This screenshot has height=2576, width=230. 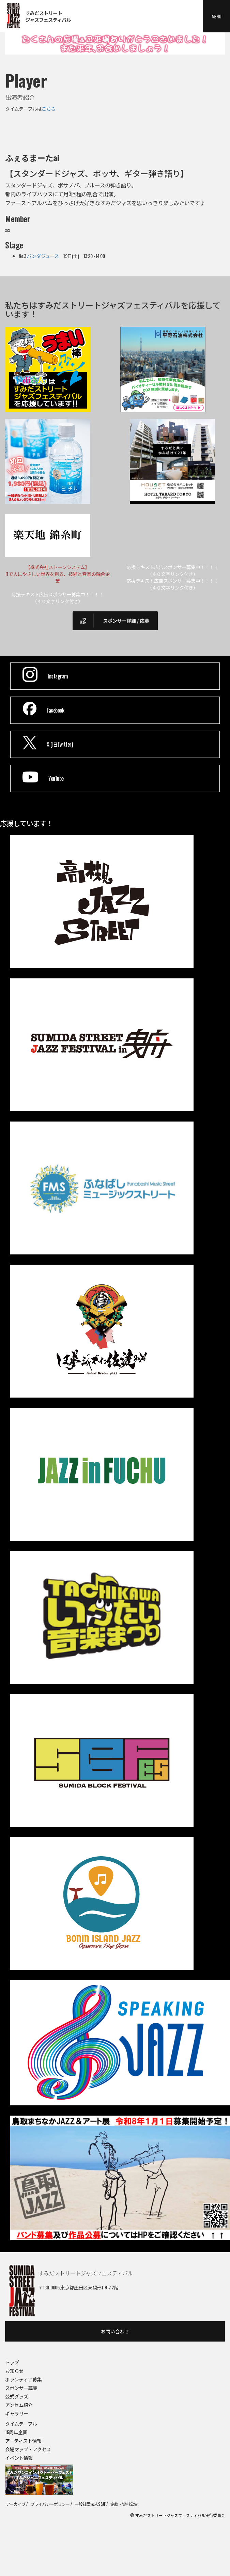 What do you see at coordinates (28, 2449) in the screenshot?
I see `会場マップ・アクセス` at bounding box center [28, 2449].